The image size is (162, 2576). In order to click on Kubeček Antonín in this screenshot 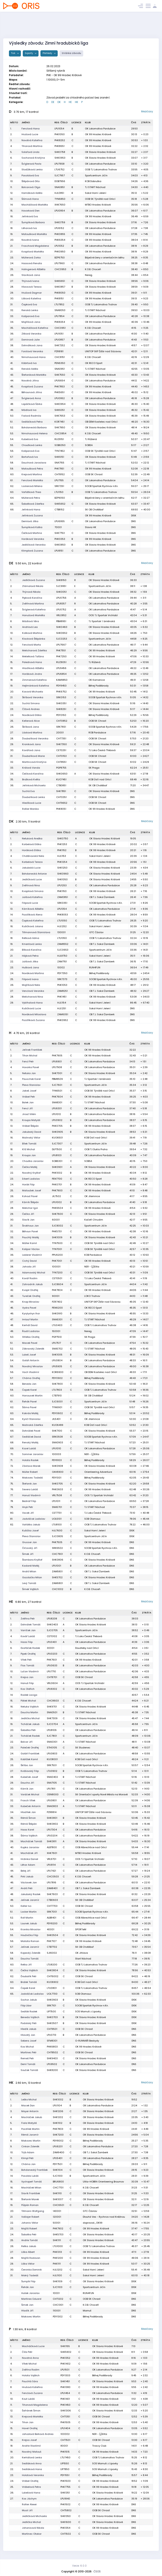, I will do `click(31, 1806)`.